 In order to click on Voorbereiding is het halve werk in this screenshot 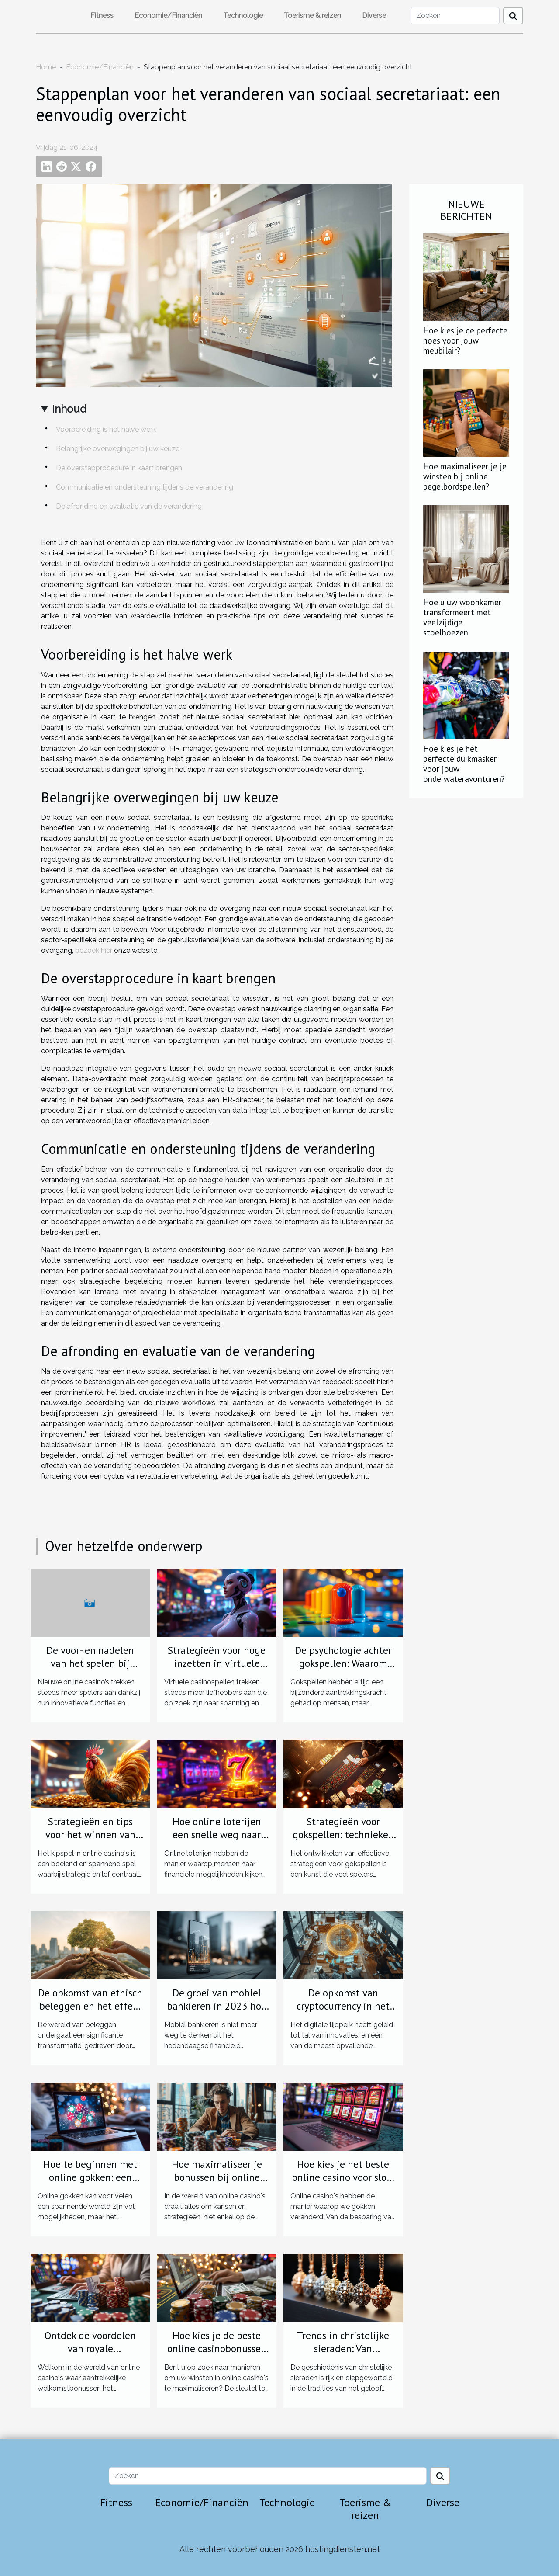, I will do `click(106, 429)`.